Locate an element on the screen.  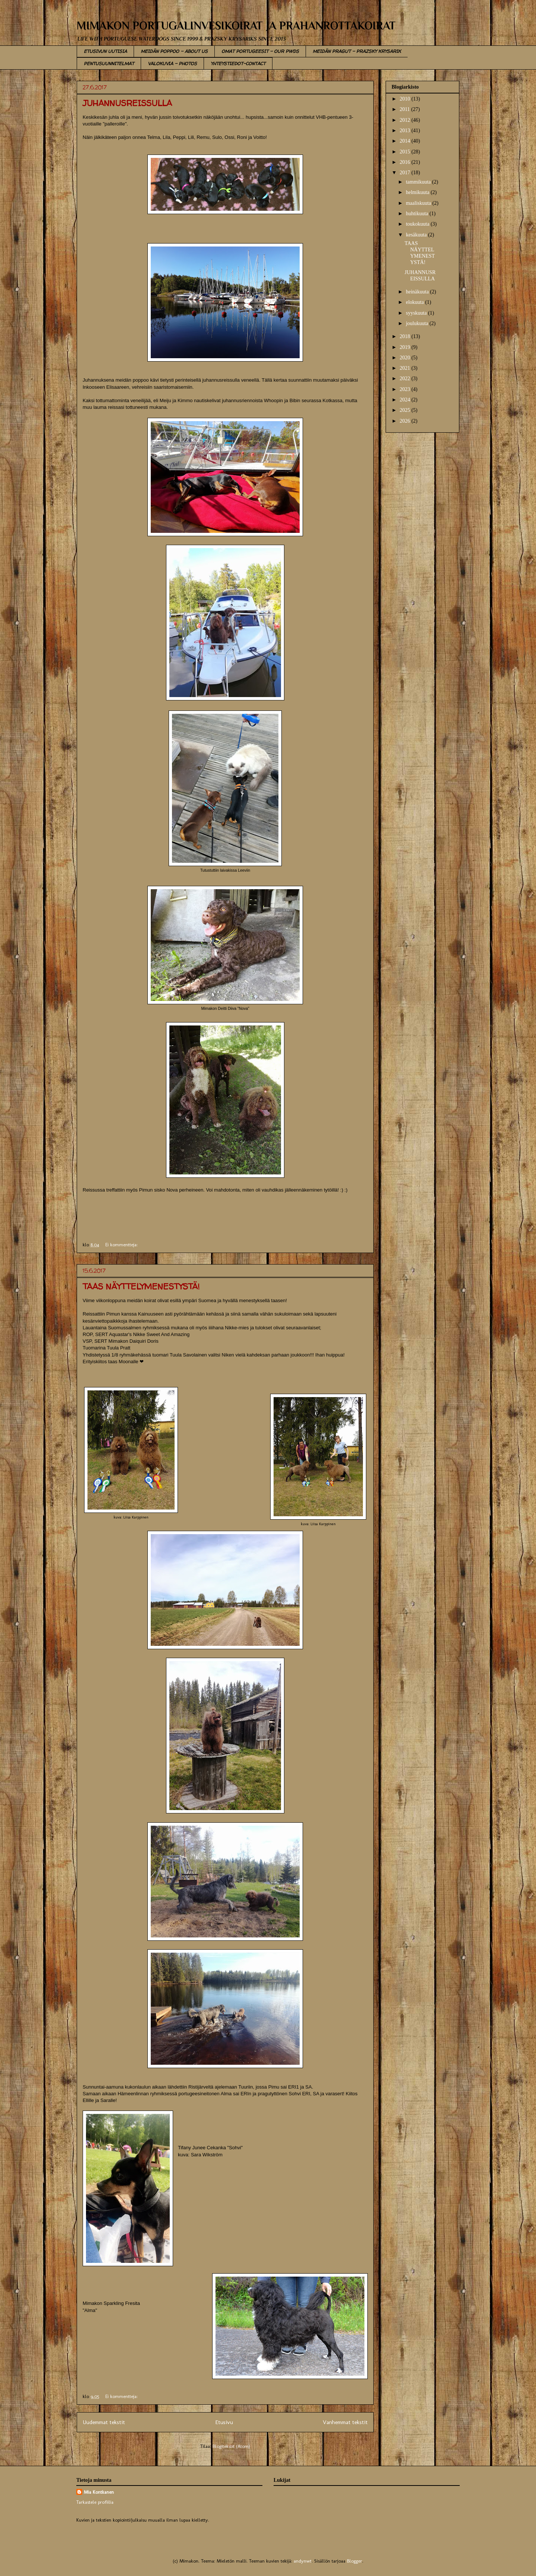
2011 is located at coordinates (405, 109).